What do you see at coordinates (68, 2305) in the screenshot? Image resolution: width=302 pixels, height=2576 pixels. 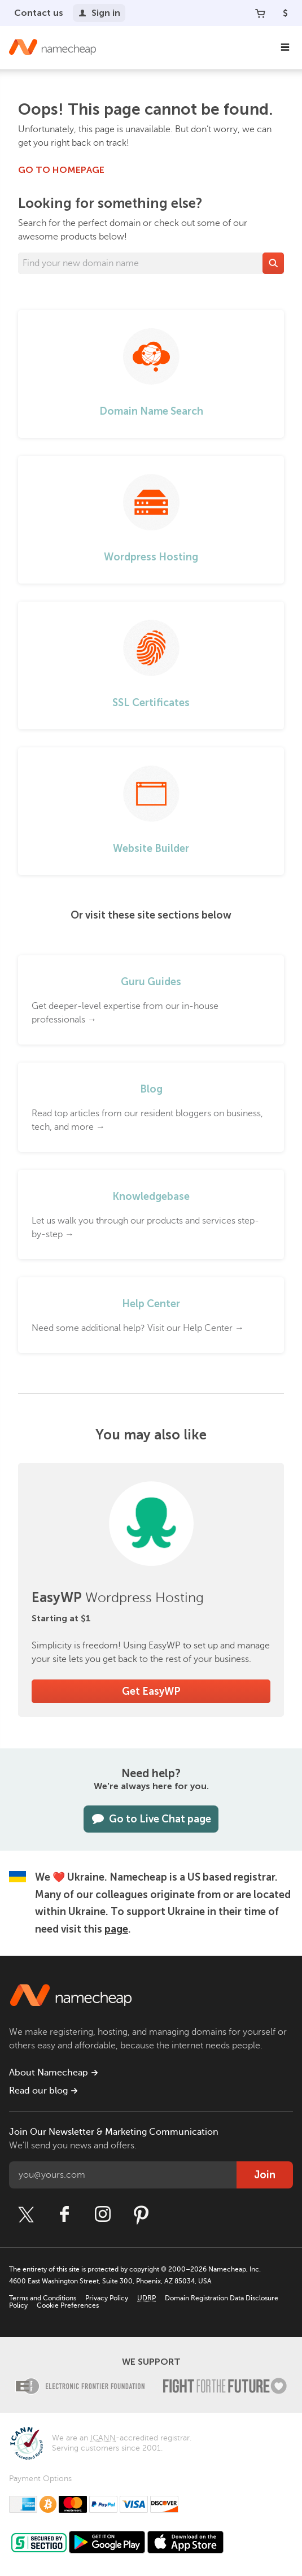 I see `Cookie Preferences` at bounding box center [68, 2305].